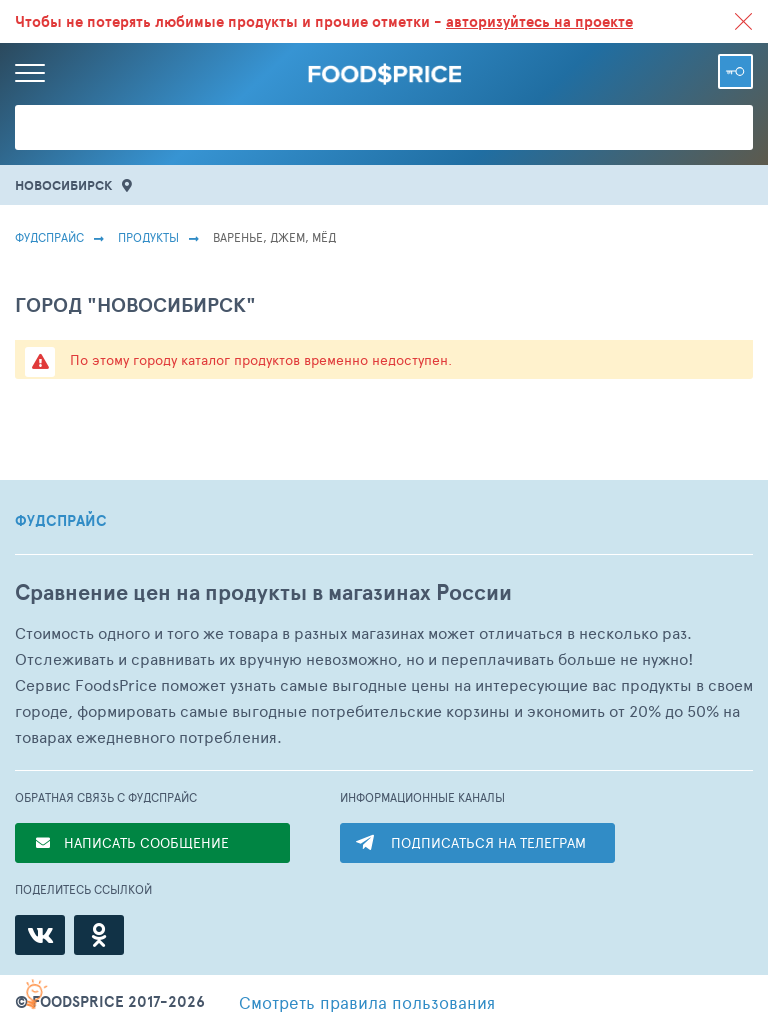  Describe the element at coordinates (99, 935) in the screenshot. I see `[Одноклассники]` at that location.